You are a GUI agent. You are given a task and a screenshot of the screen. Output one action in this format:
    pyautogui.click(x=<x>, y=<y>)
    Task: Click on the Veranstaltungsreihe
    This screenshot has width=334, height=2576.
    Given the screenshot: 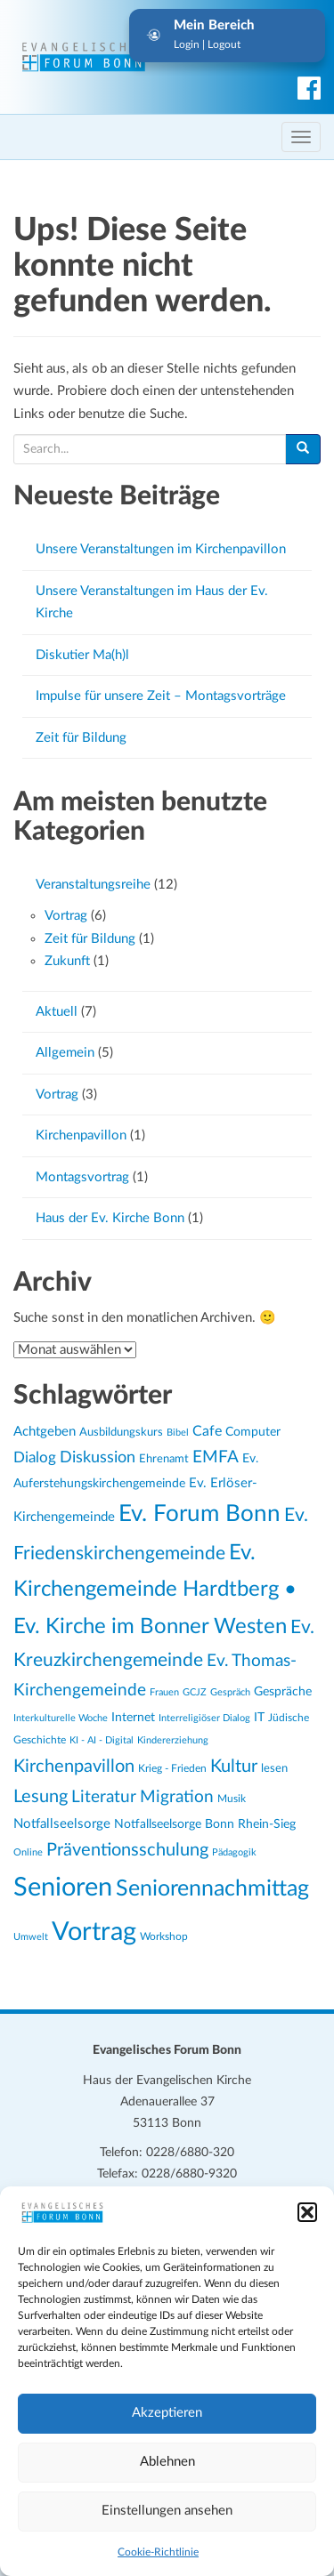 What is the action you would take?
    pyautogui.click(x=93, y=884)
    